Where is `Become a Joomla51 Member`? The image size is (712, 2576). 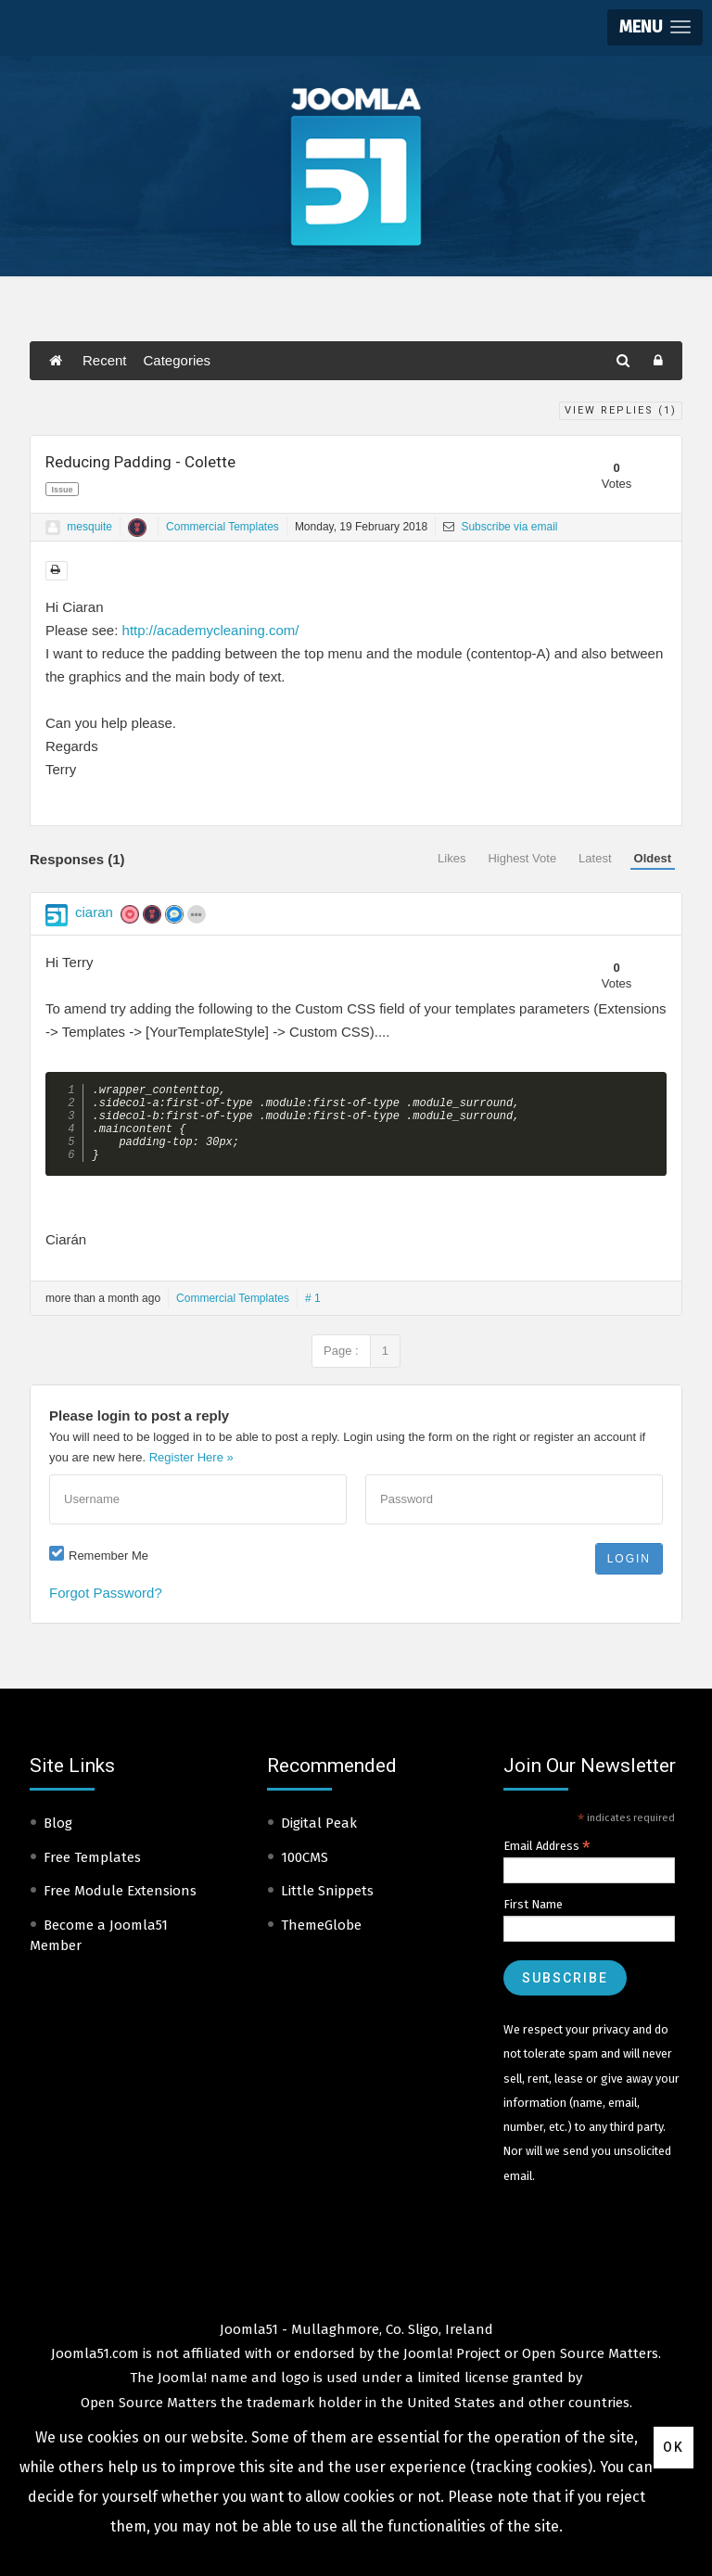
Become a Joomla51 Member is located at coordinates (99, 1951).